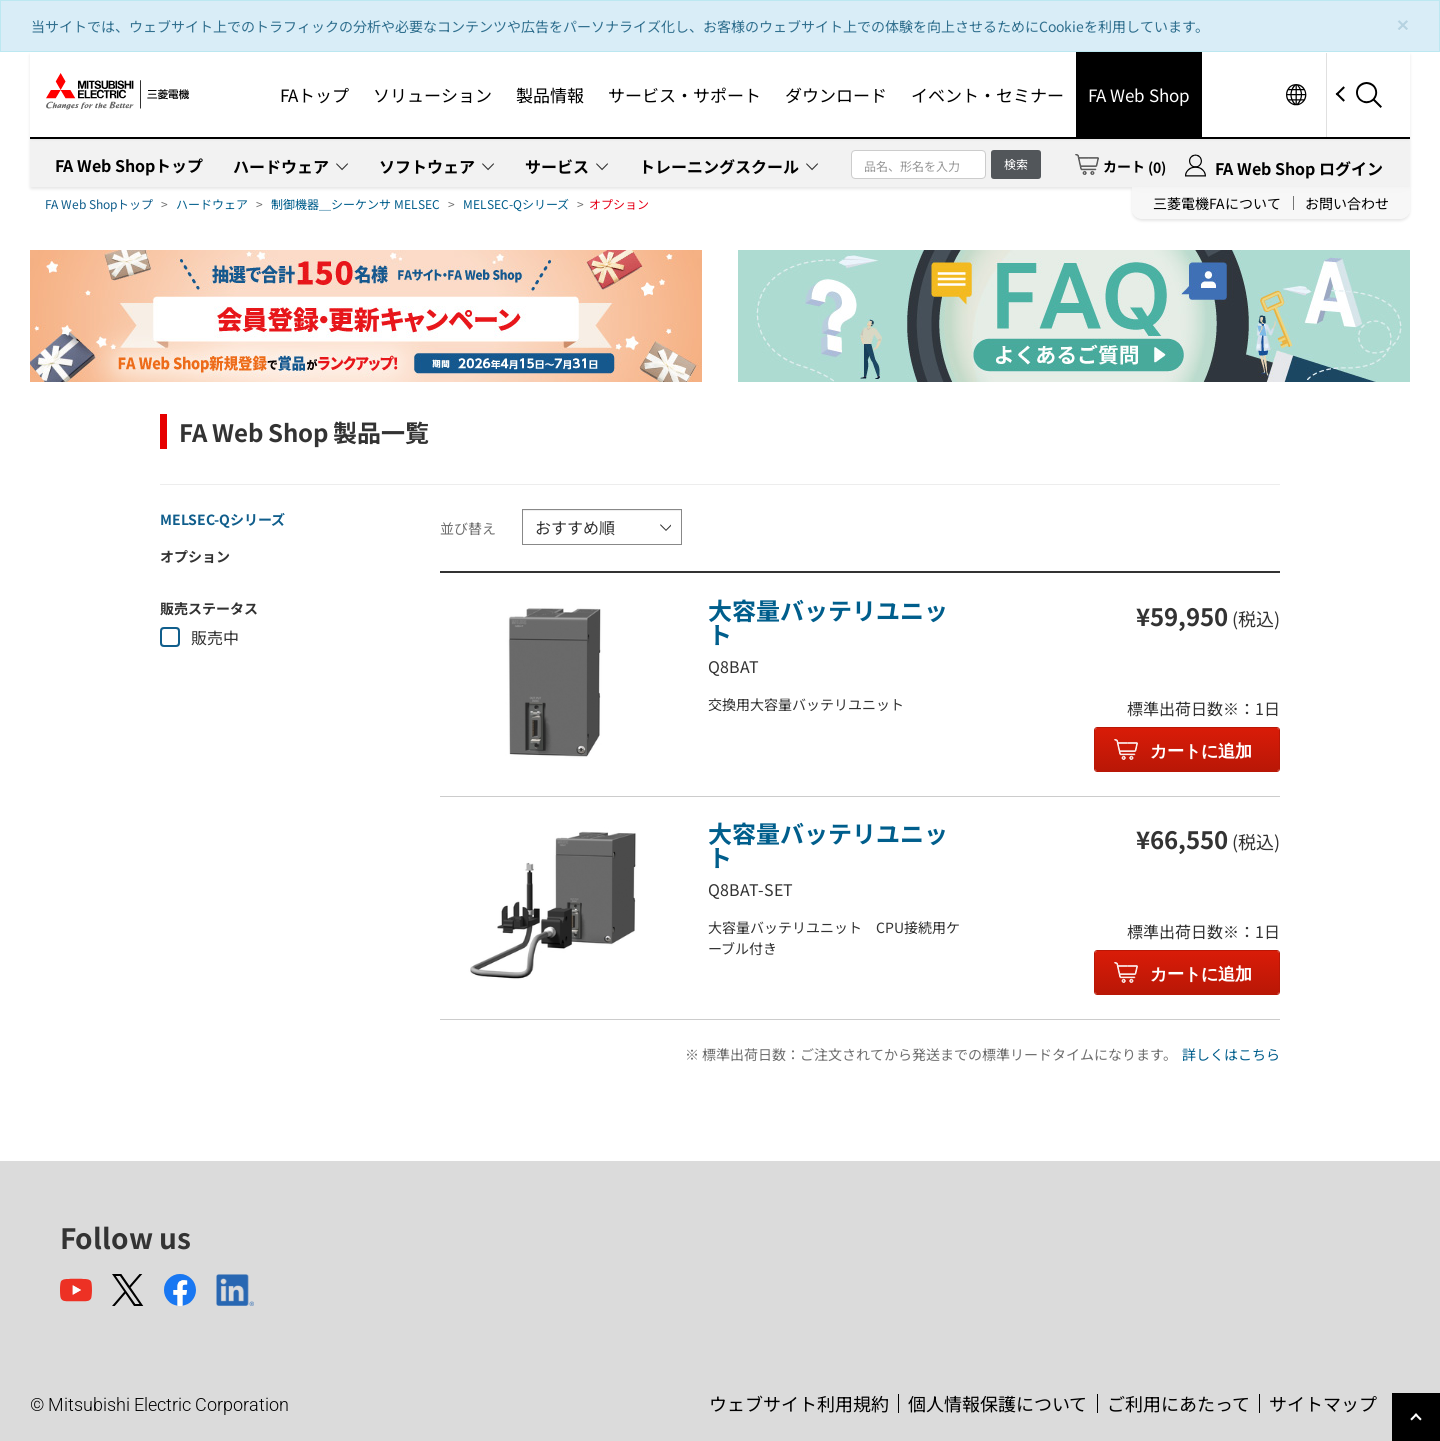 This screenshot has height=1441, width=1440. Describe the element at coordinates (1299, 168) in the screenshot. I see `FA Web Shop ログイン` at that location.